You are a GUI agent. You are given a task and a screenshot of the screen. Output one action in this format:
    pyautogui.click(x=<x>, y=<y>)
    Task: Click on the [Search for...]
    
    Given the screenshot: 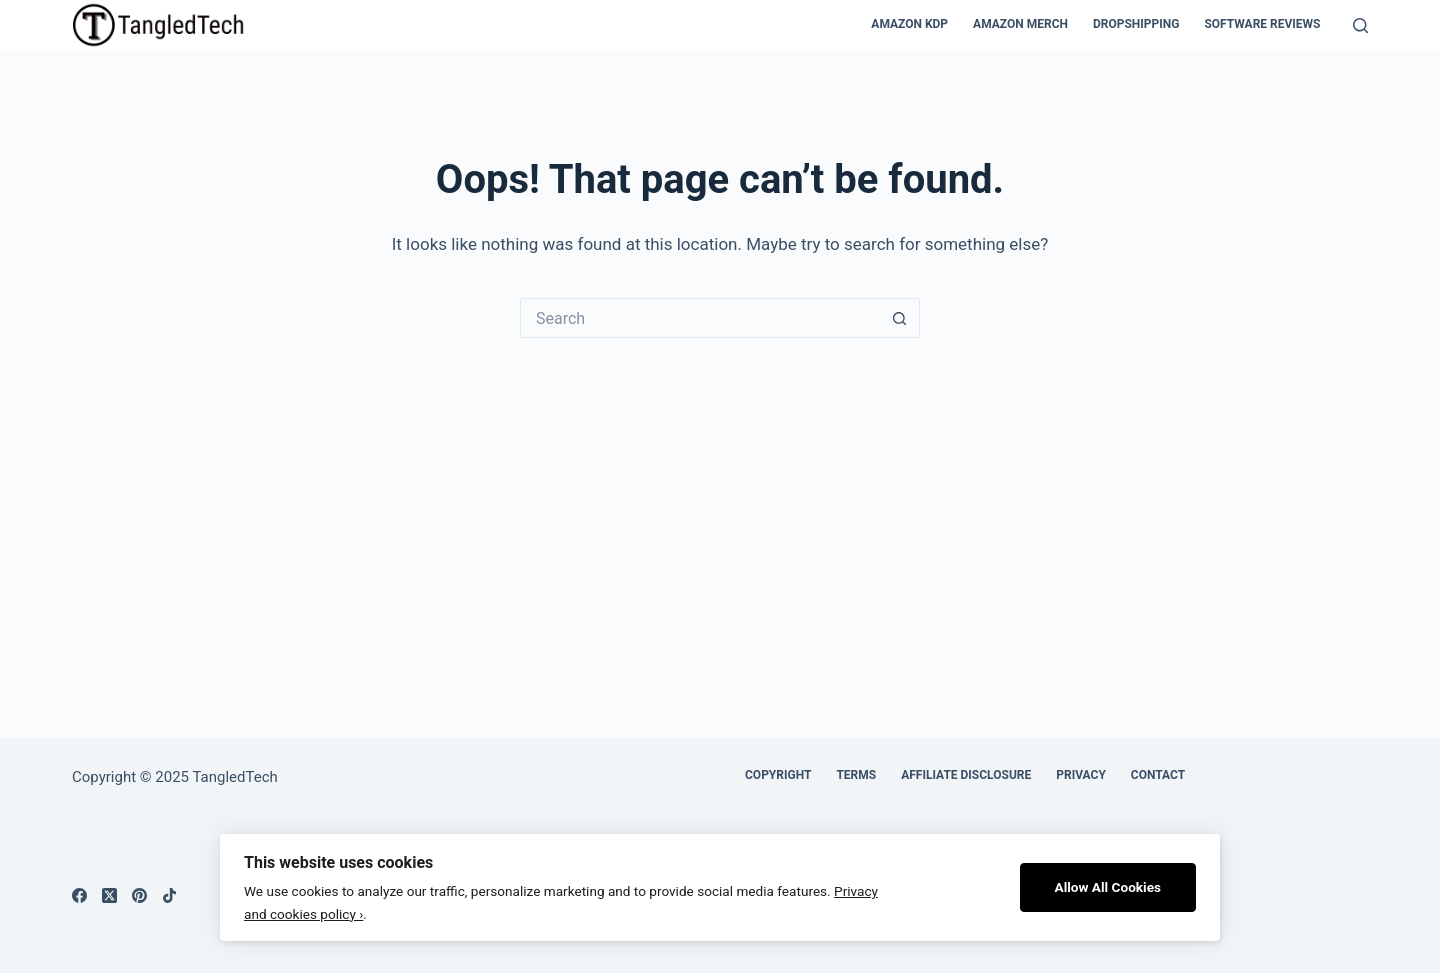 What is the action you would take?
    pyautogui.click(x=700, y=318)
    